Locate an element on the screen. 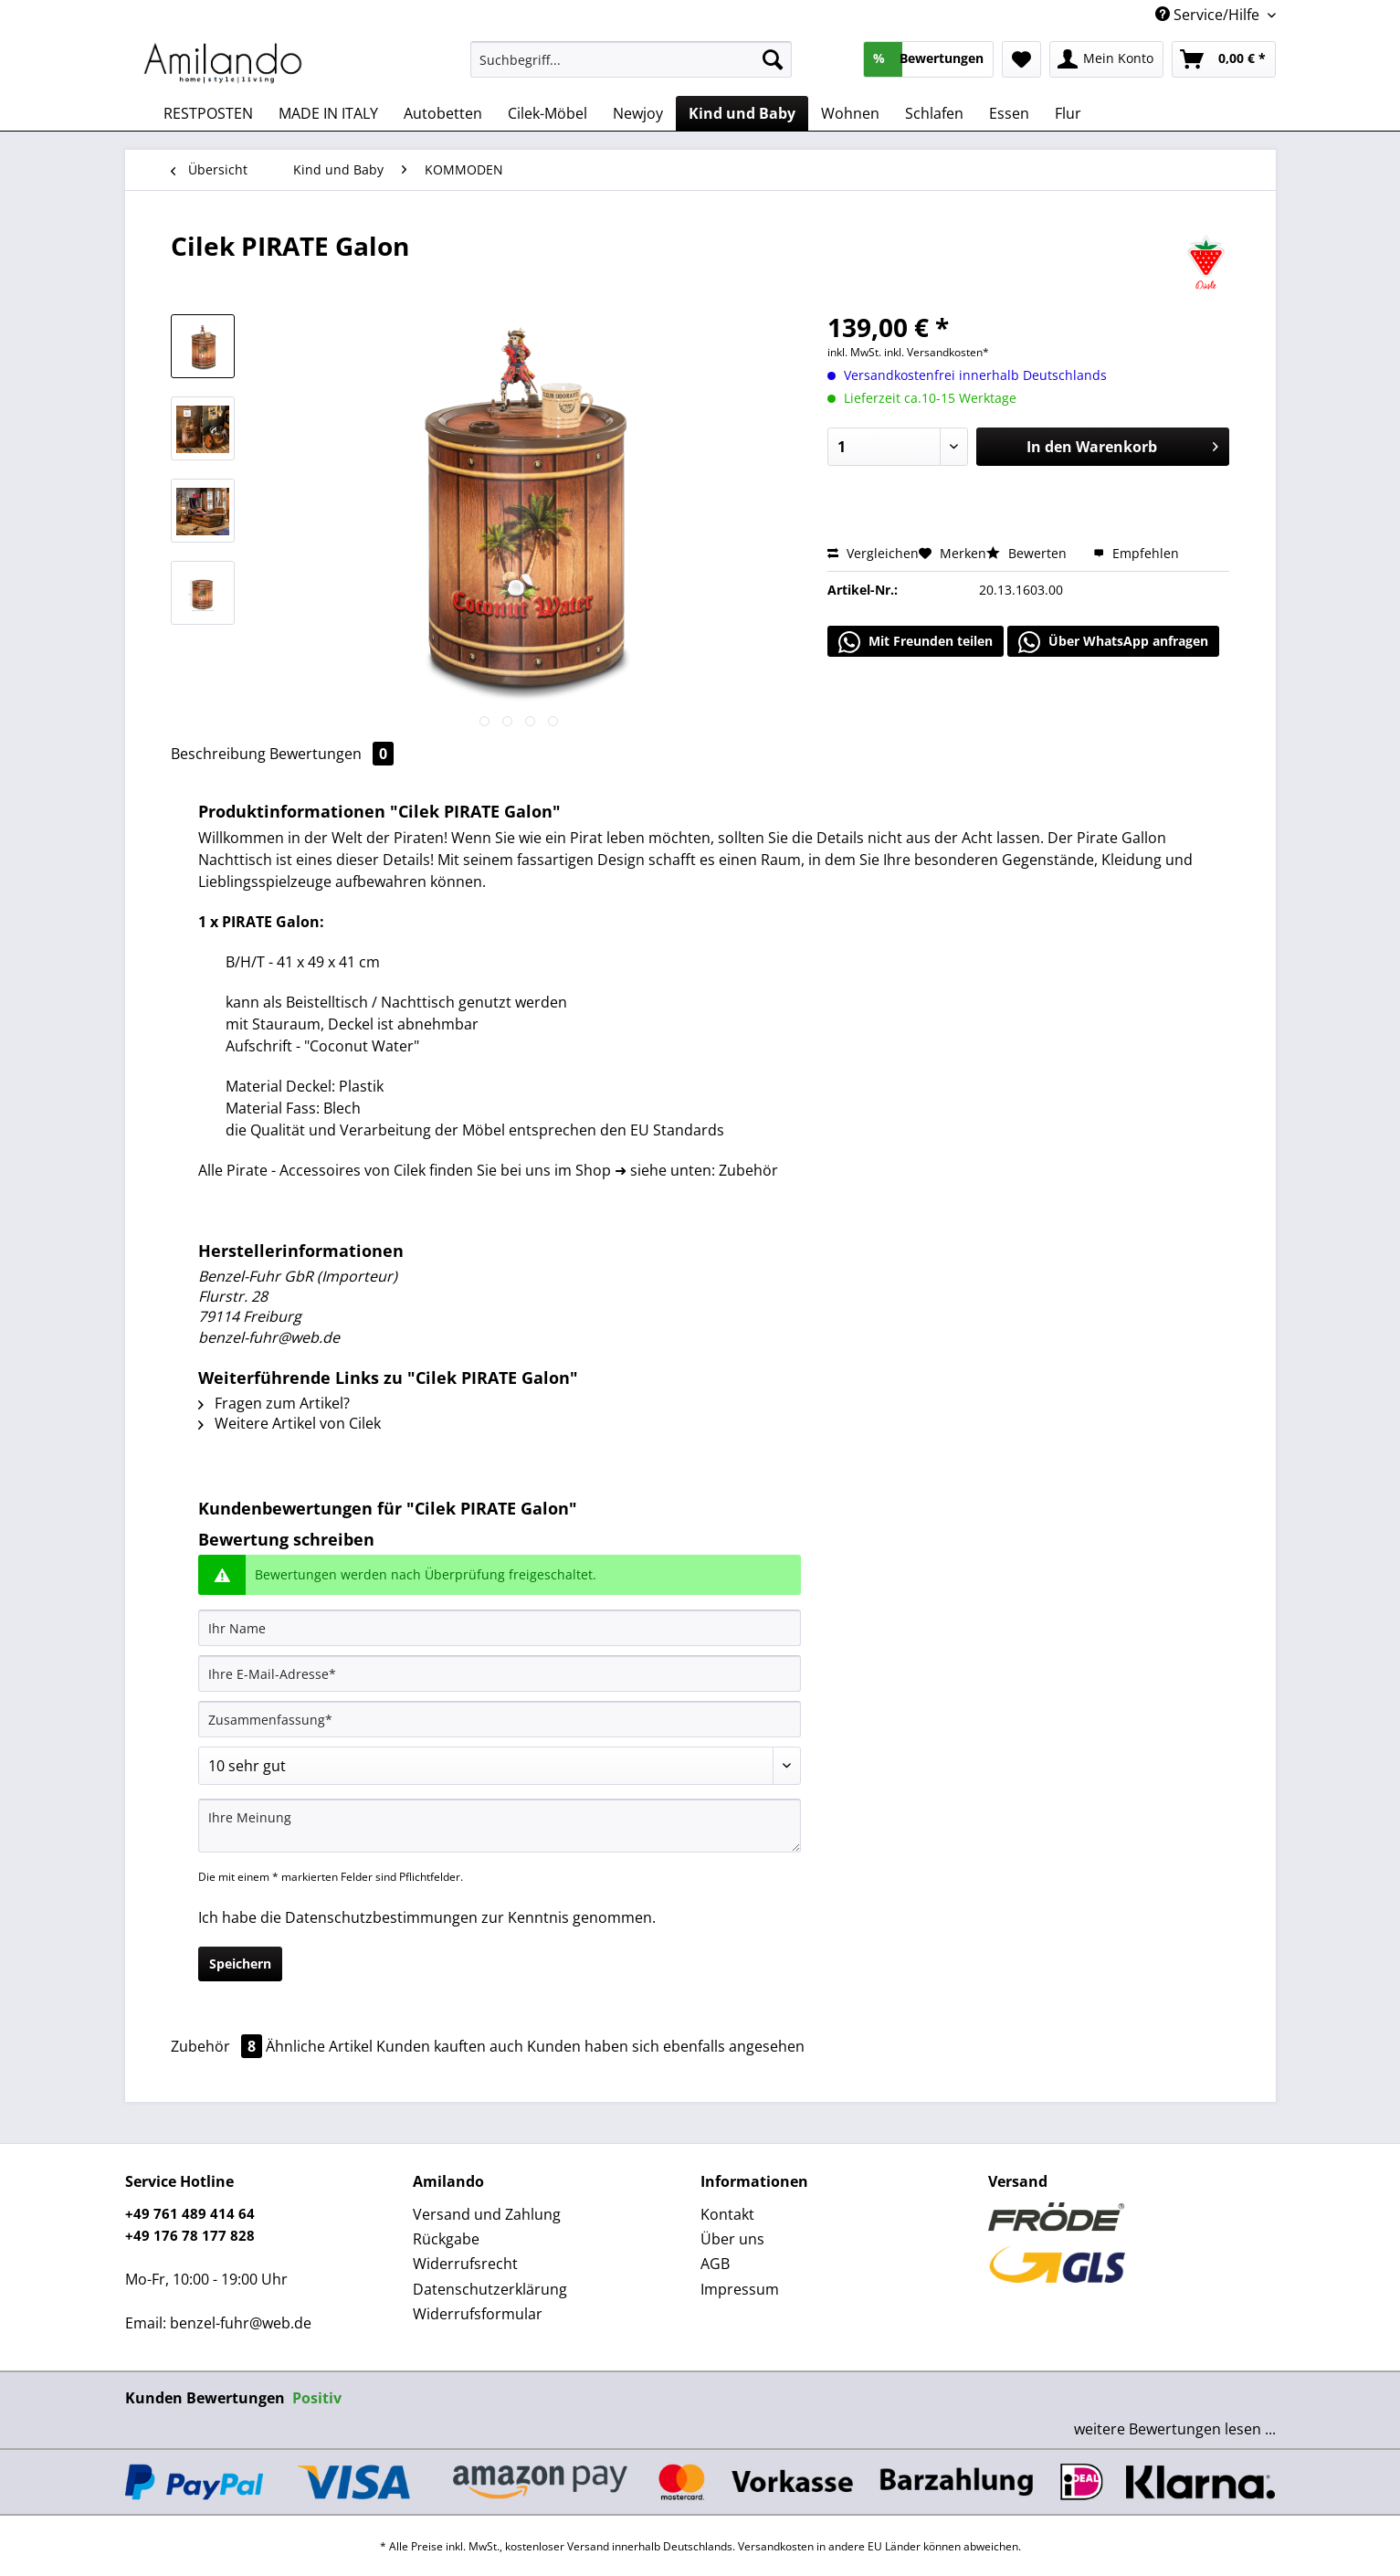 The width and height of the screenshot is (1400, 2576). [Ihre E-Mail-Adresse] is located at coordinates (499, 1673).